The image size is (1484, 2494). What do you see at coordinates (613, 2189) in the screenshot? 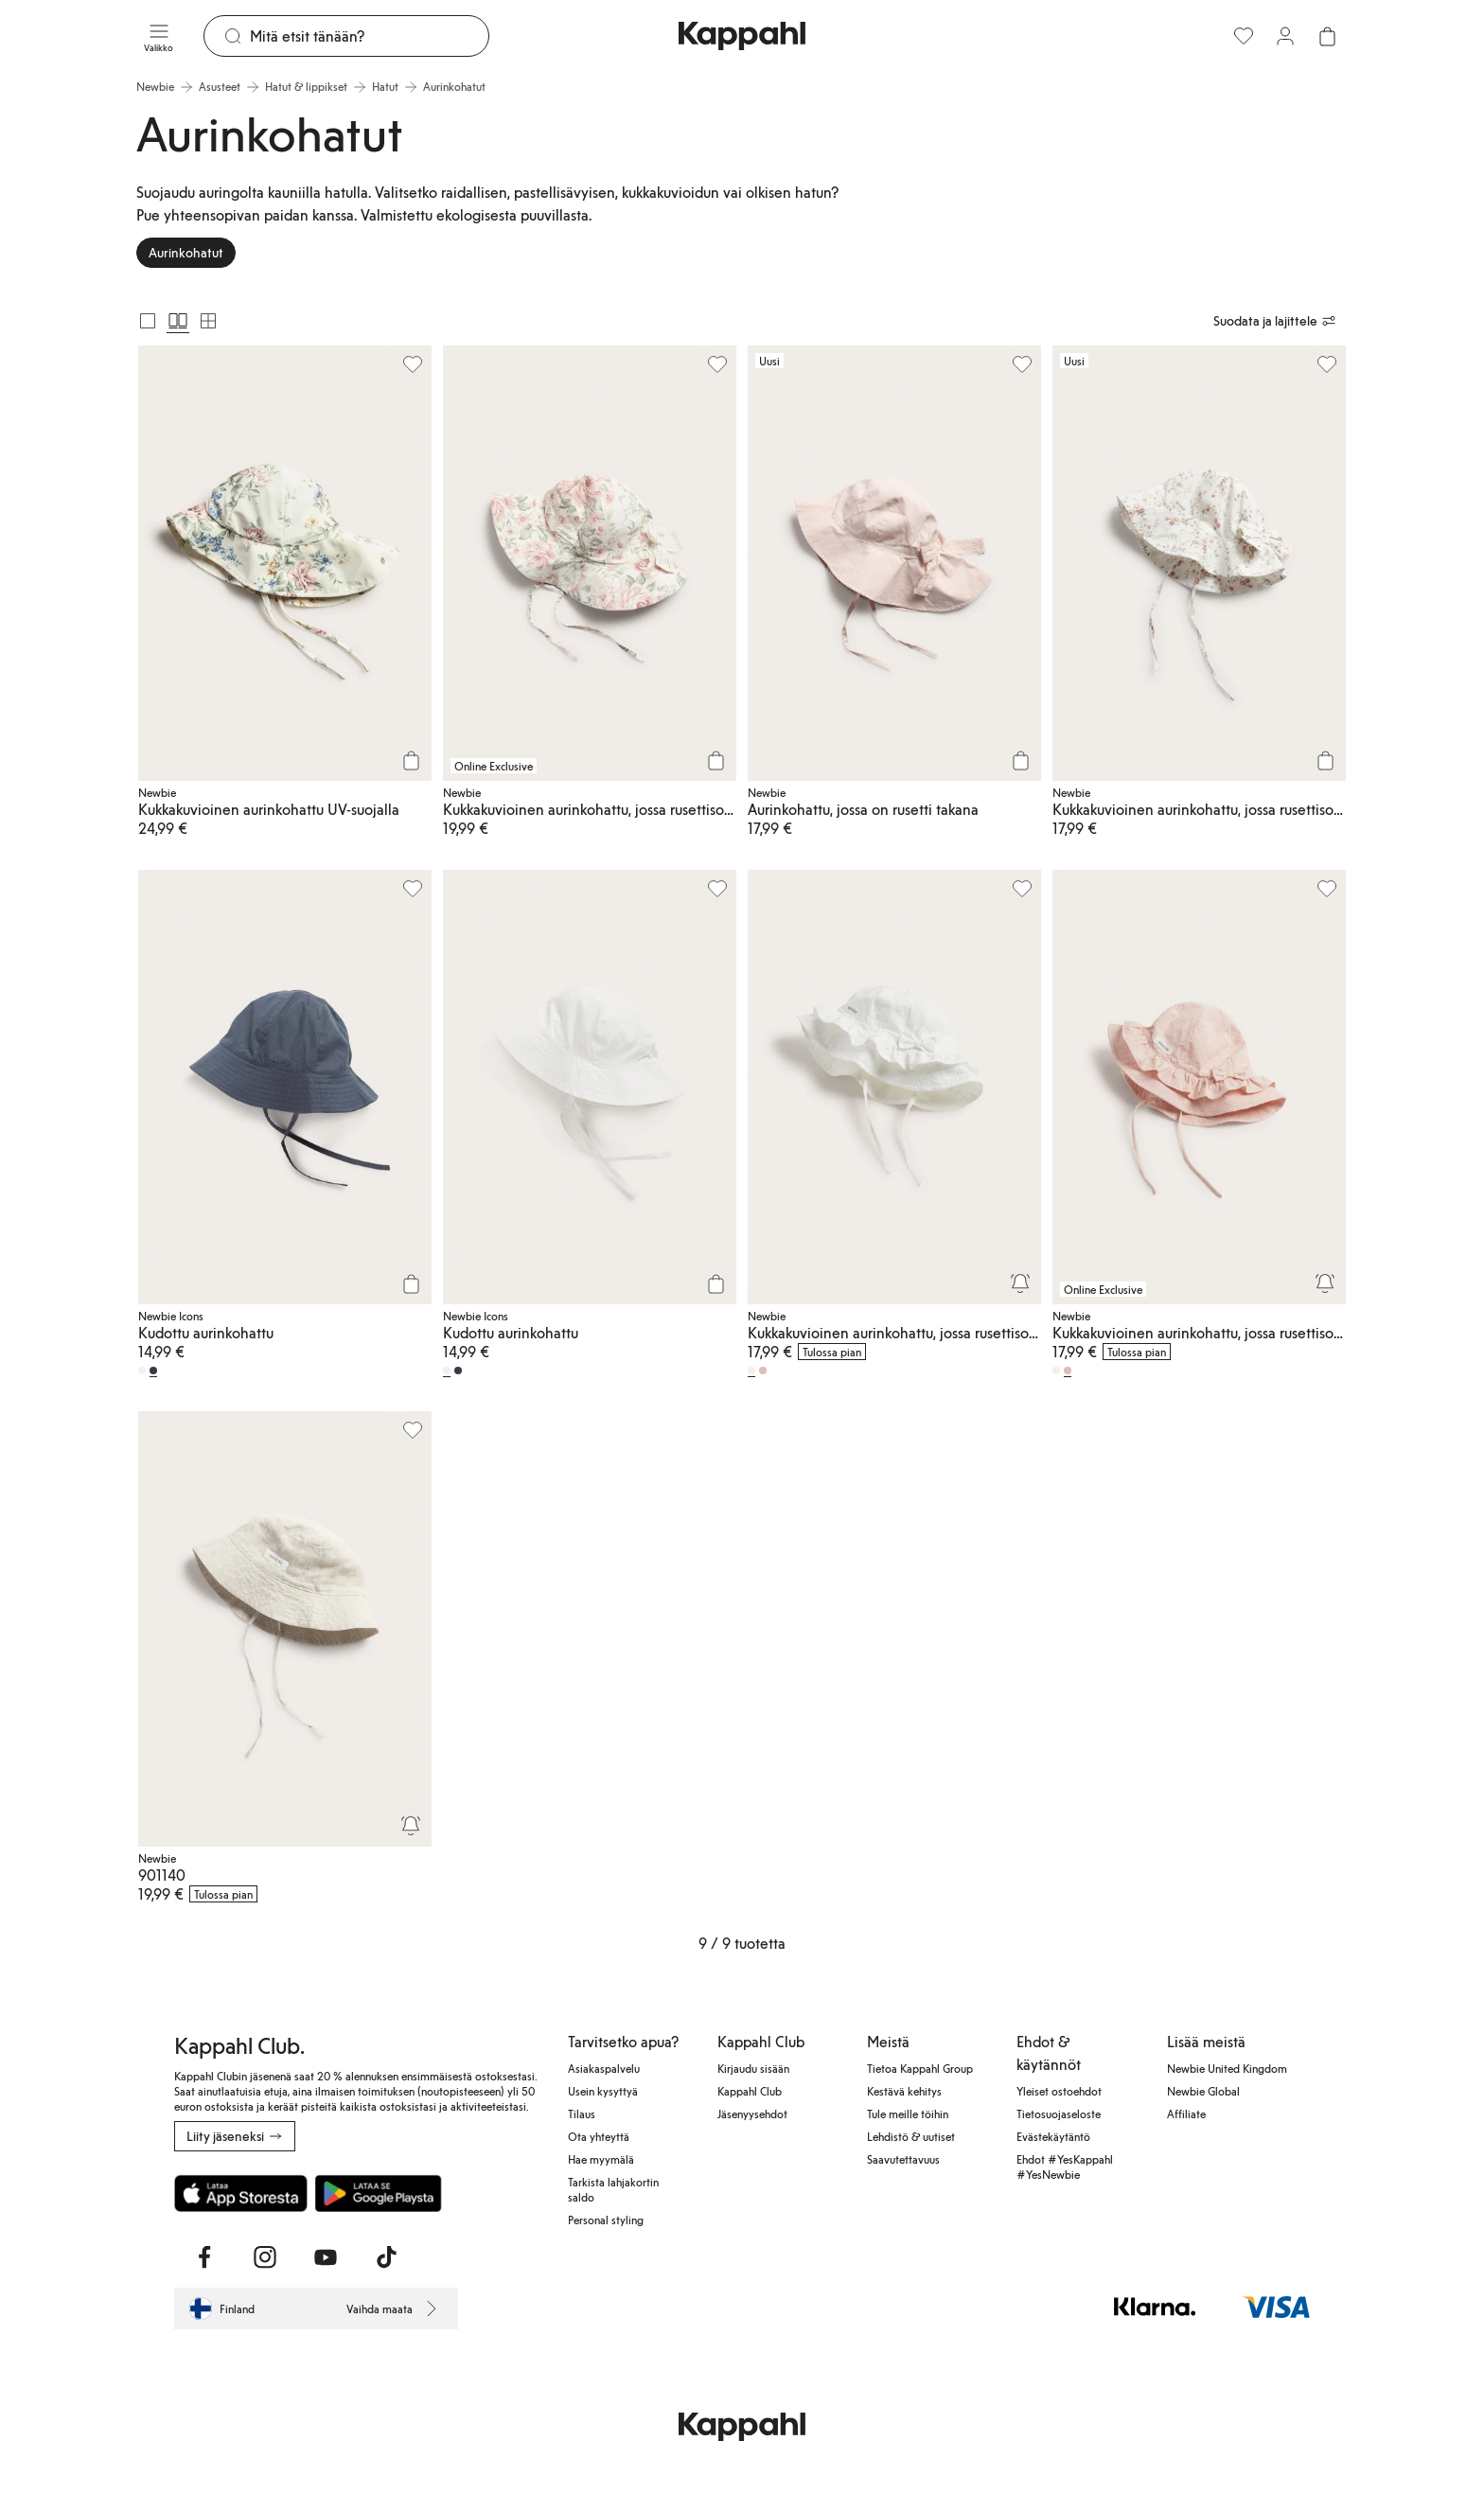
I see `Tarkista lahjakortin saldo` at bounding box center [613, 2189].